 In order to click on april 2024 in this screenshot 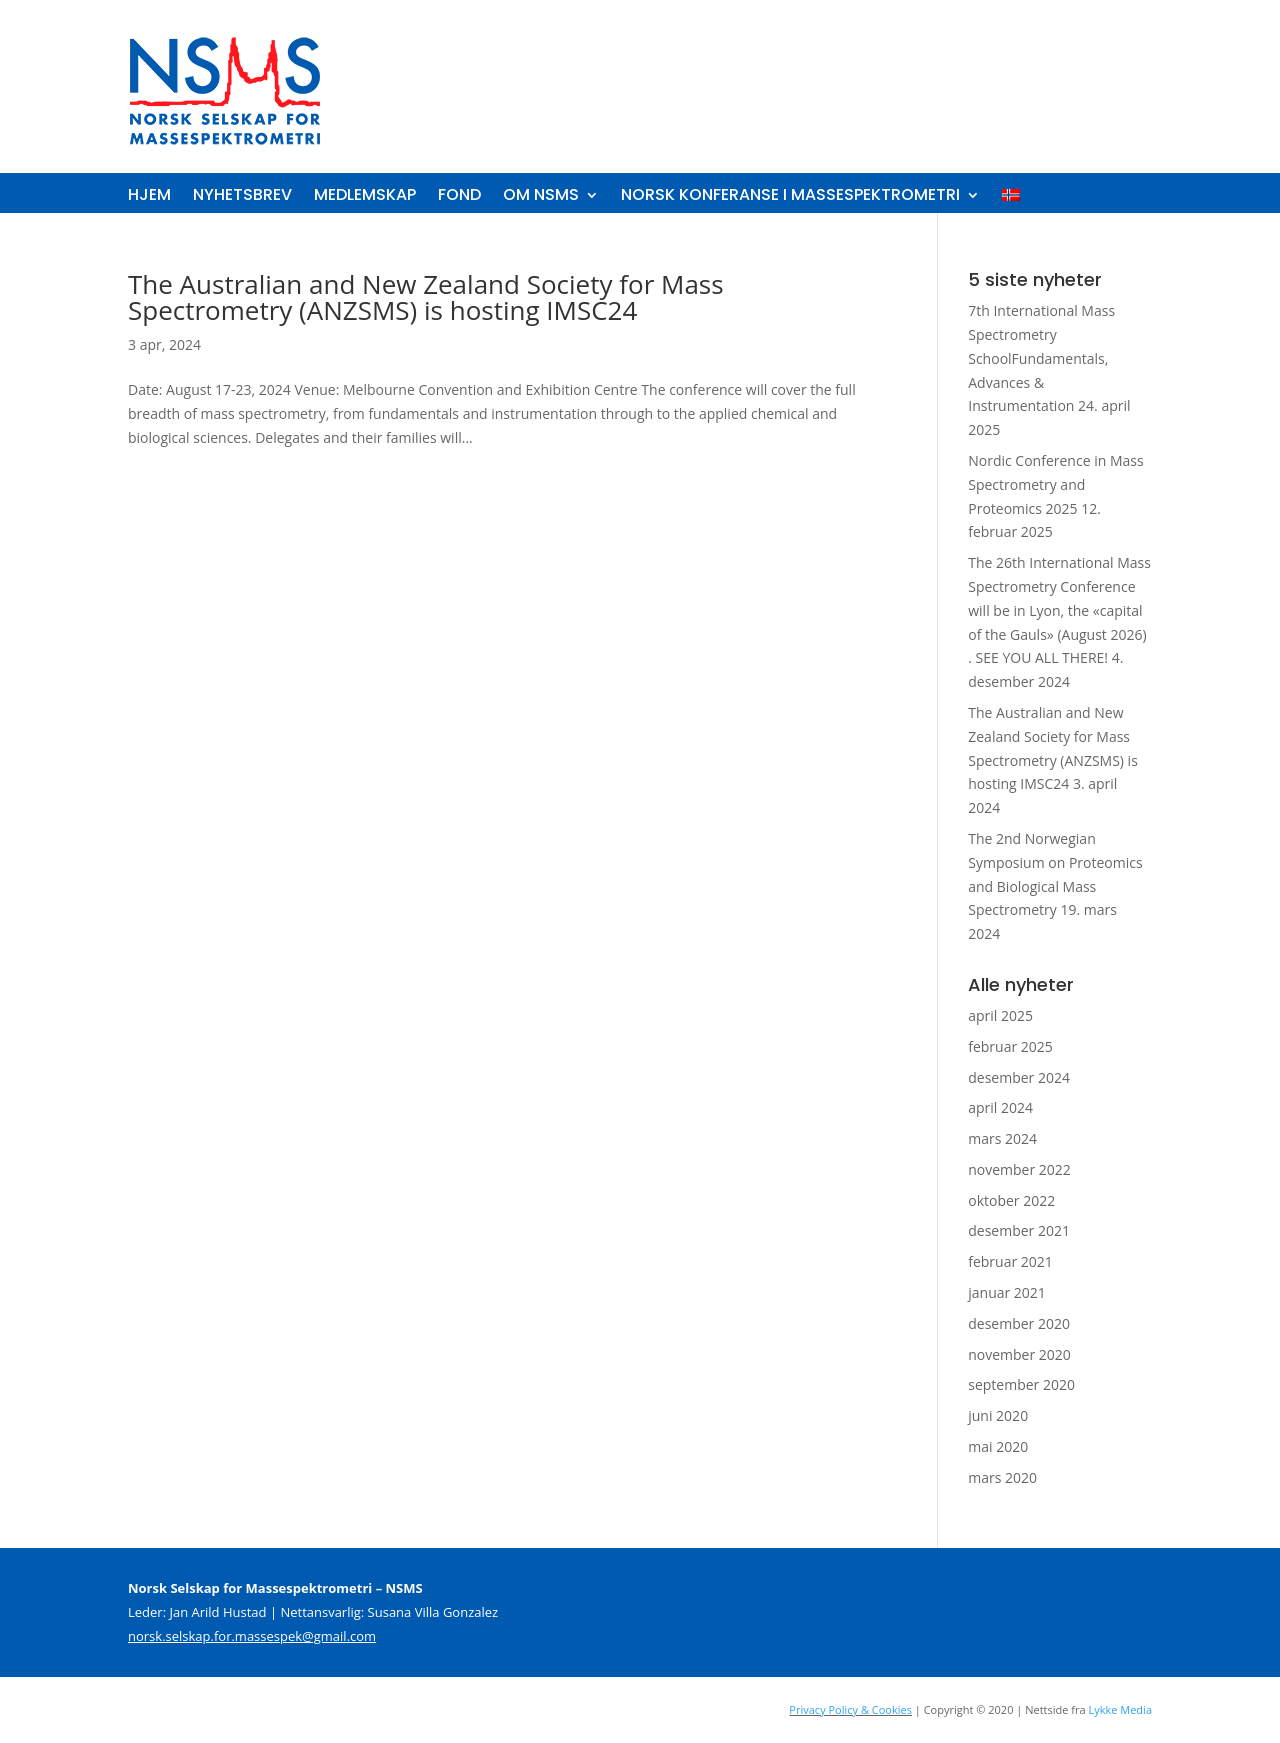, I will do `click(1000, 1107)`.